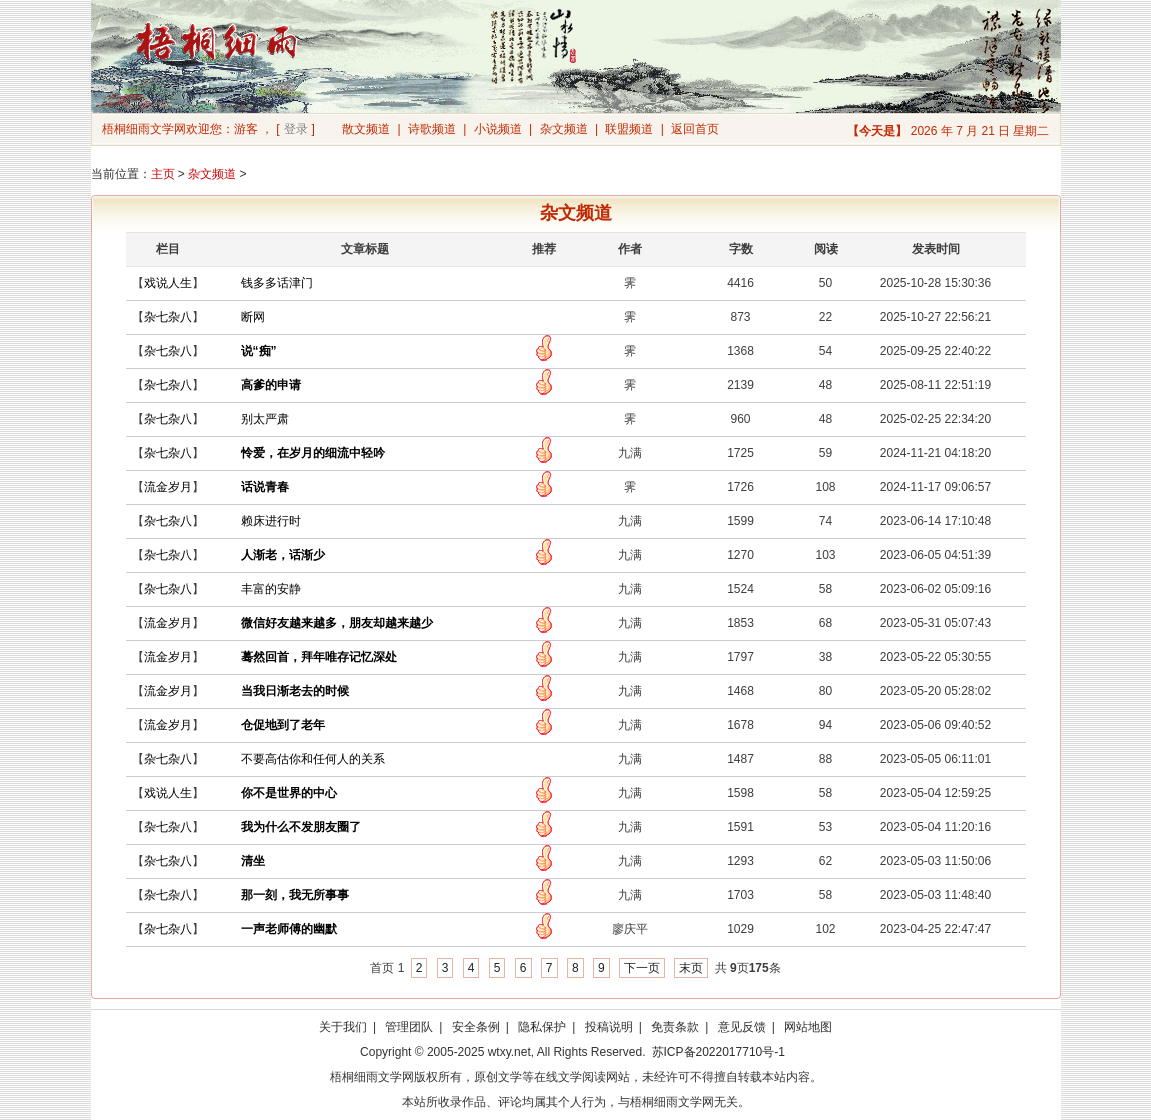 Image resolution: width=1151 pixels, height=1120 pixels. What do you see at coordinates (498, 129) in the screenshot?
I see `小说频道` at bounding box center [498, 129].